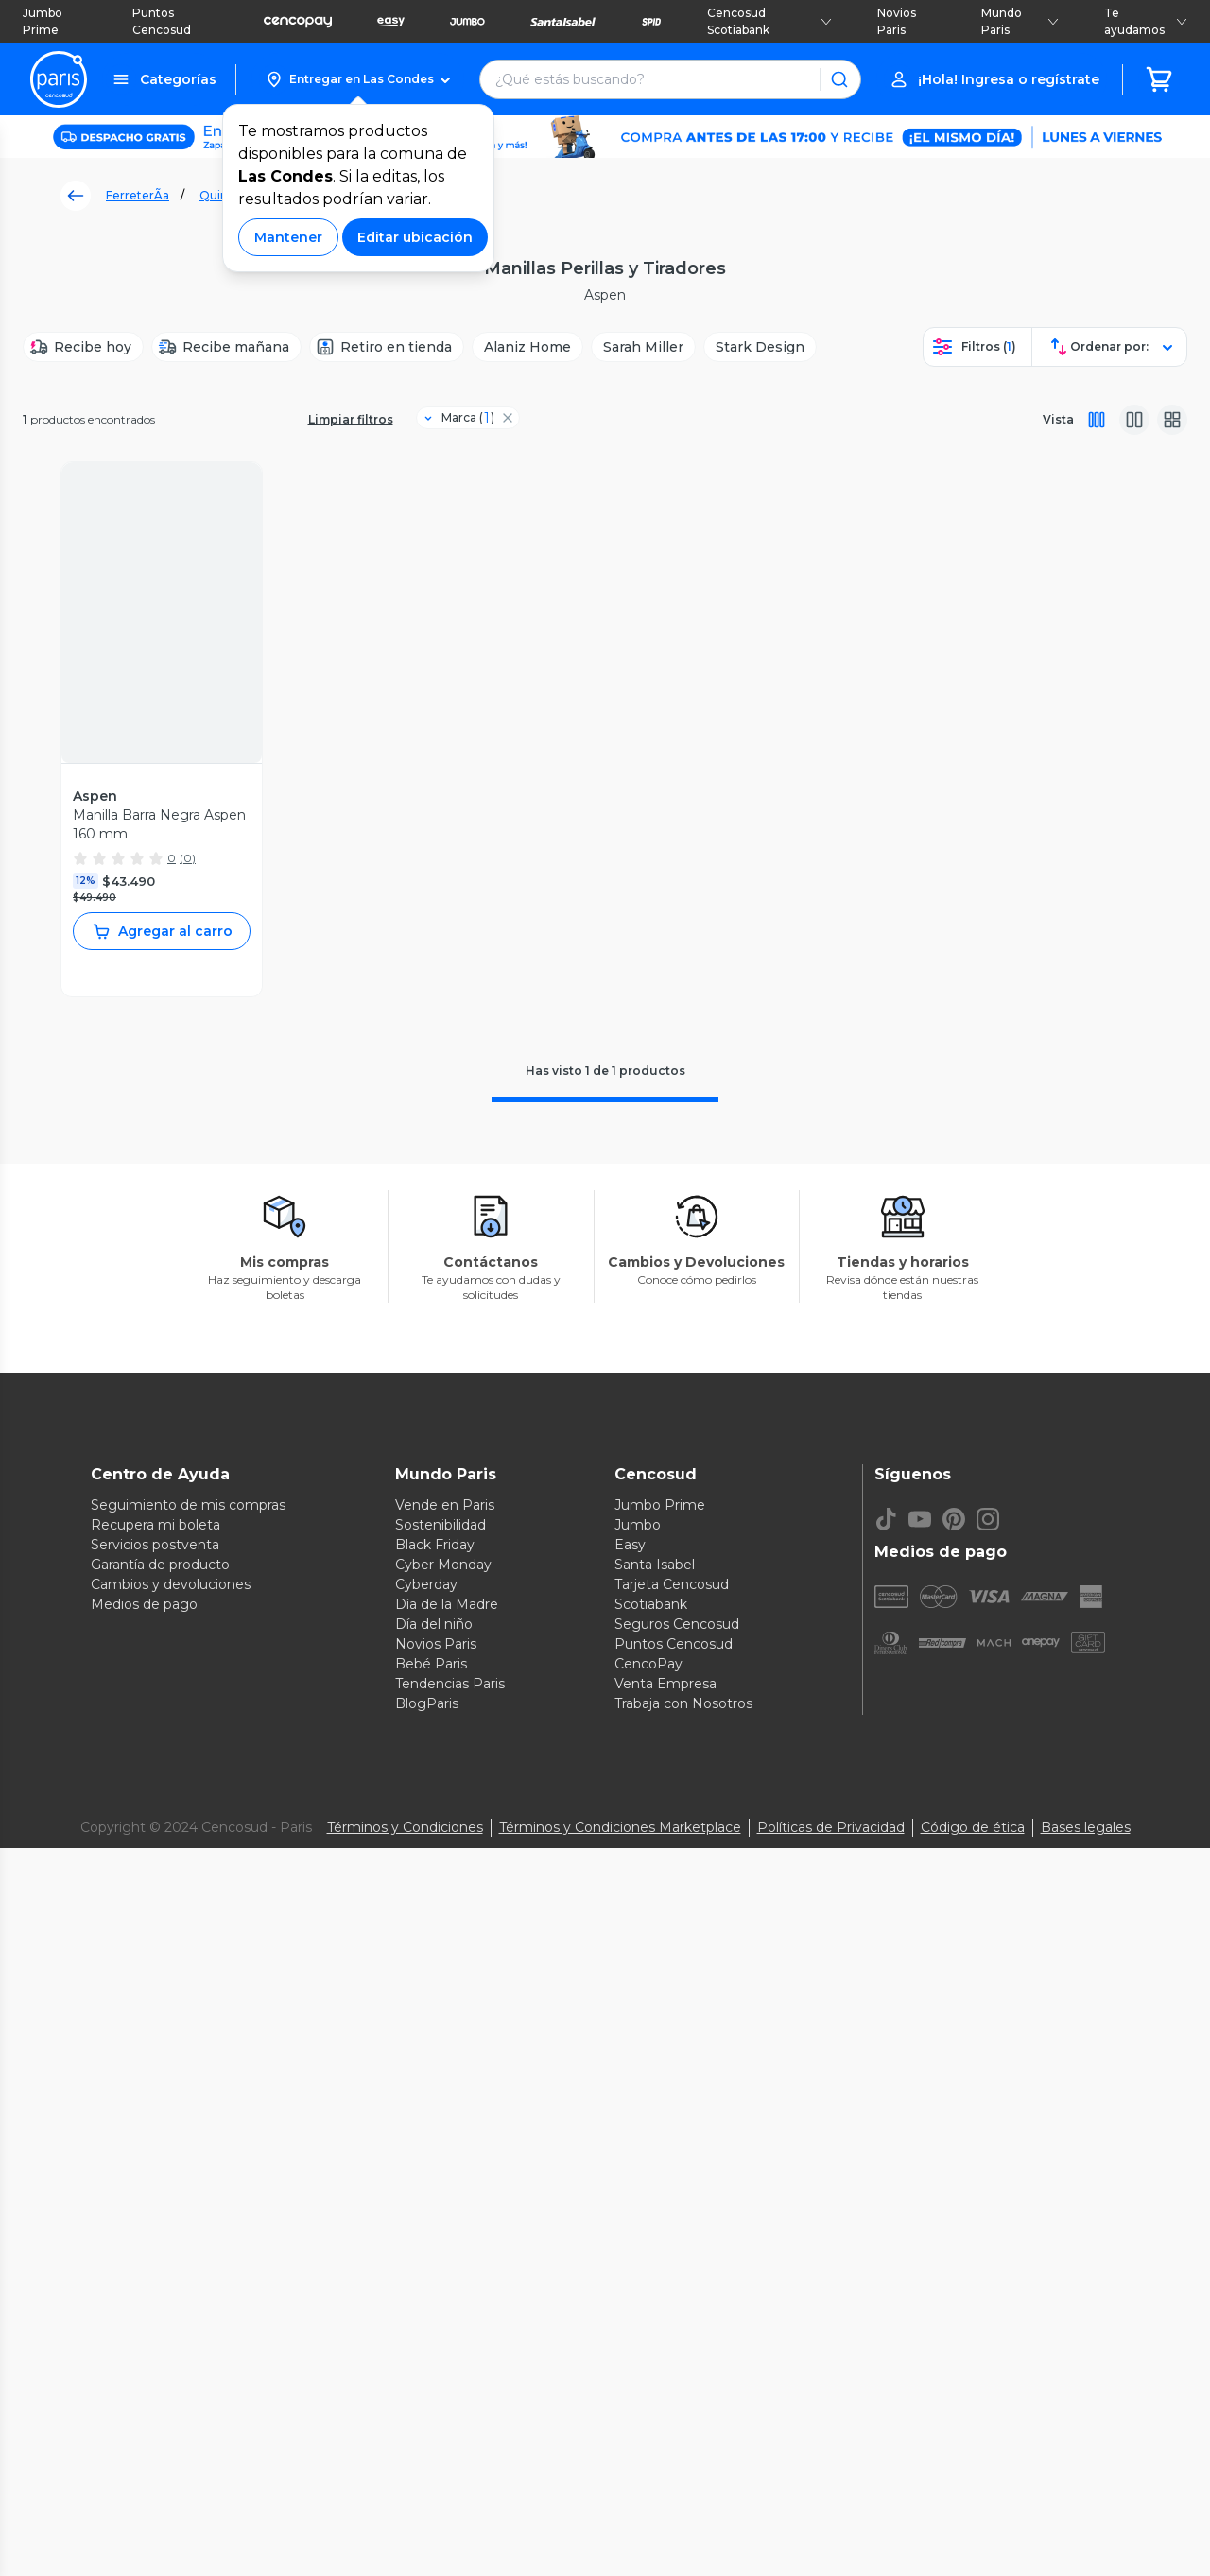  Describe the element at coordinates (350, 419) in the screenshot. I see `Limpiar filtros` at that location.